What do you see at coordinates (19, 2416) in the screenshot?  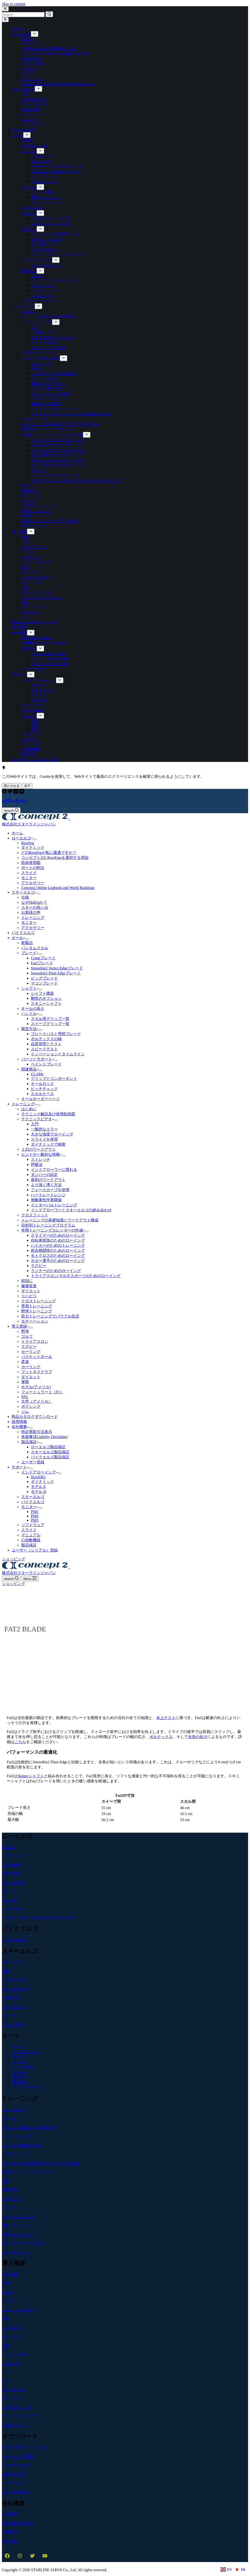 I see `フィットネスクラブ` at bounding box center [19, 2416].